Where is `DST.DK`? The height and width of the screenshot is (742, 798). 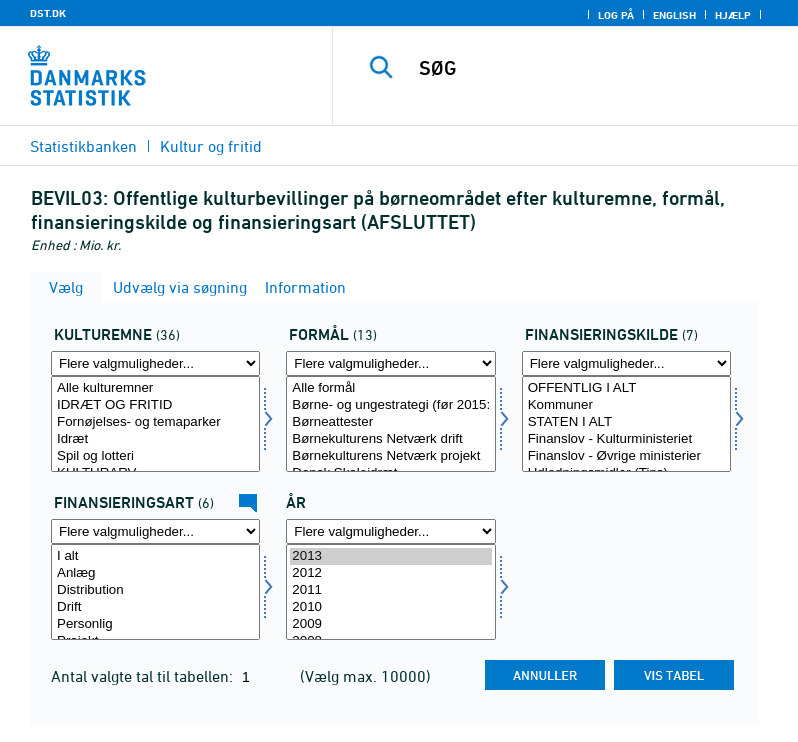 DST.DK is located at coordinates (48, 13).